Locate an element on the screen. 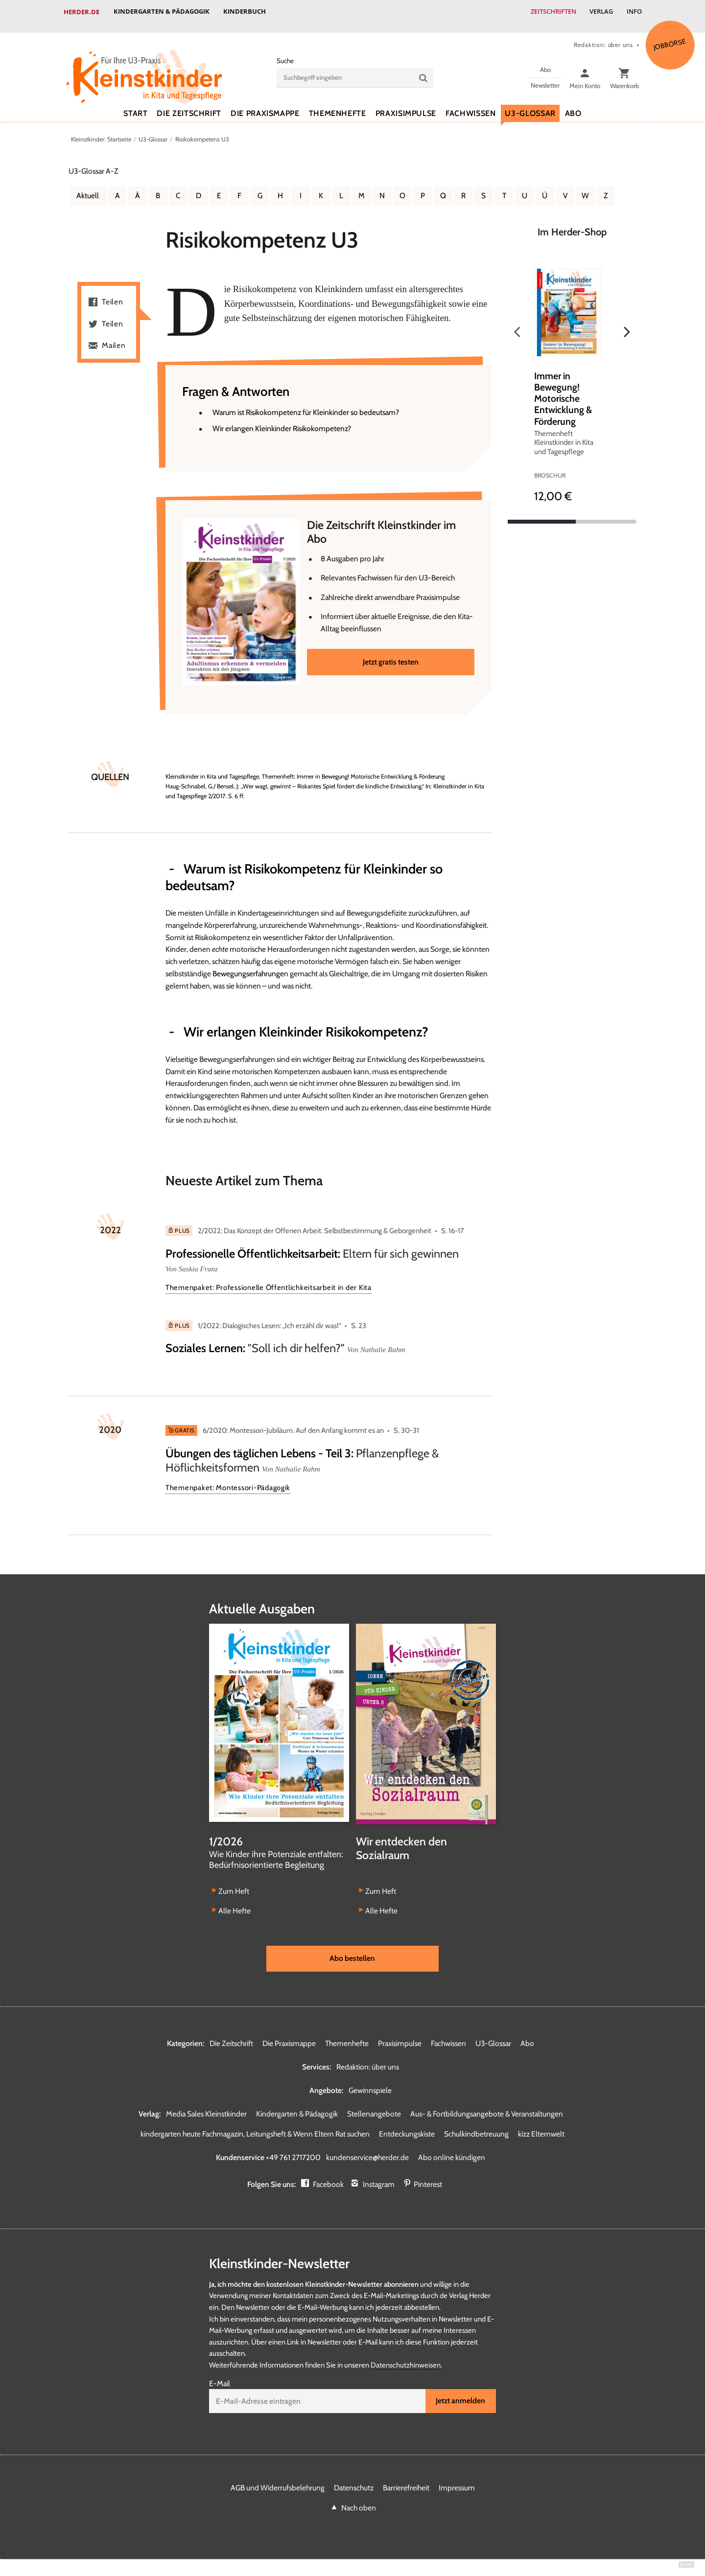  1/2022: Dialogisches Lesen: „Ich erzähl dir was!“ is located at coordinates (269, 1317).